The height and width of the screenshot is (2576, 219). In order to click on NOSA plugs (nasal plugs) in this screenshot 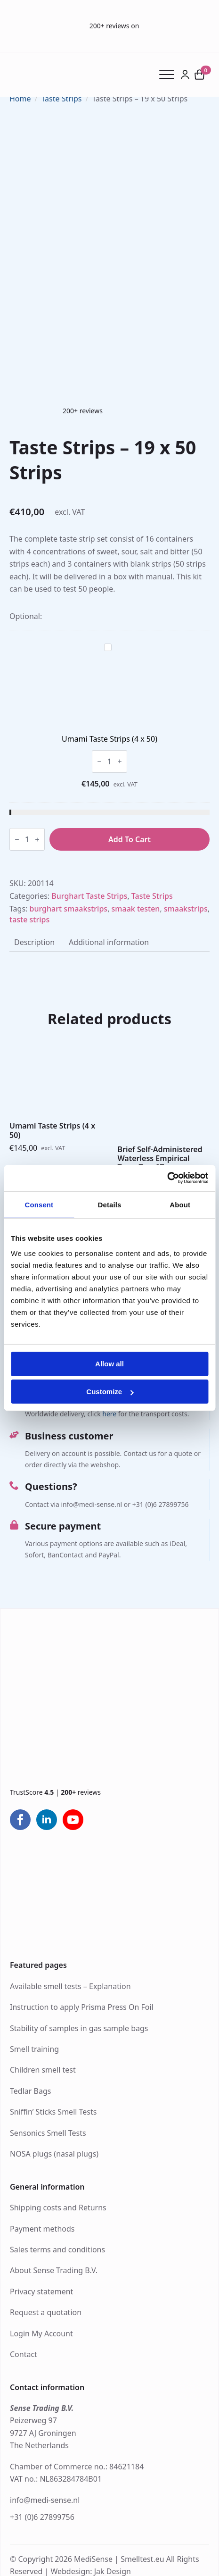, I will do `click(54, 2154)`.